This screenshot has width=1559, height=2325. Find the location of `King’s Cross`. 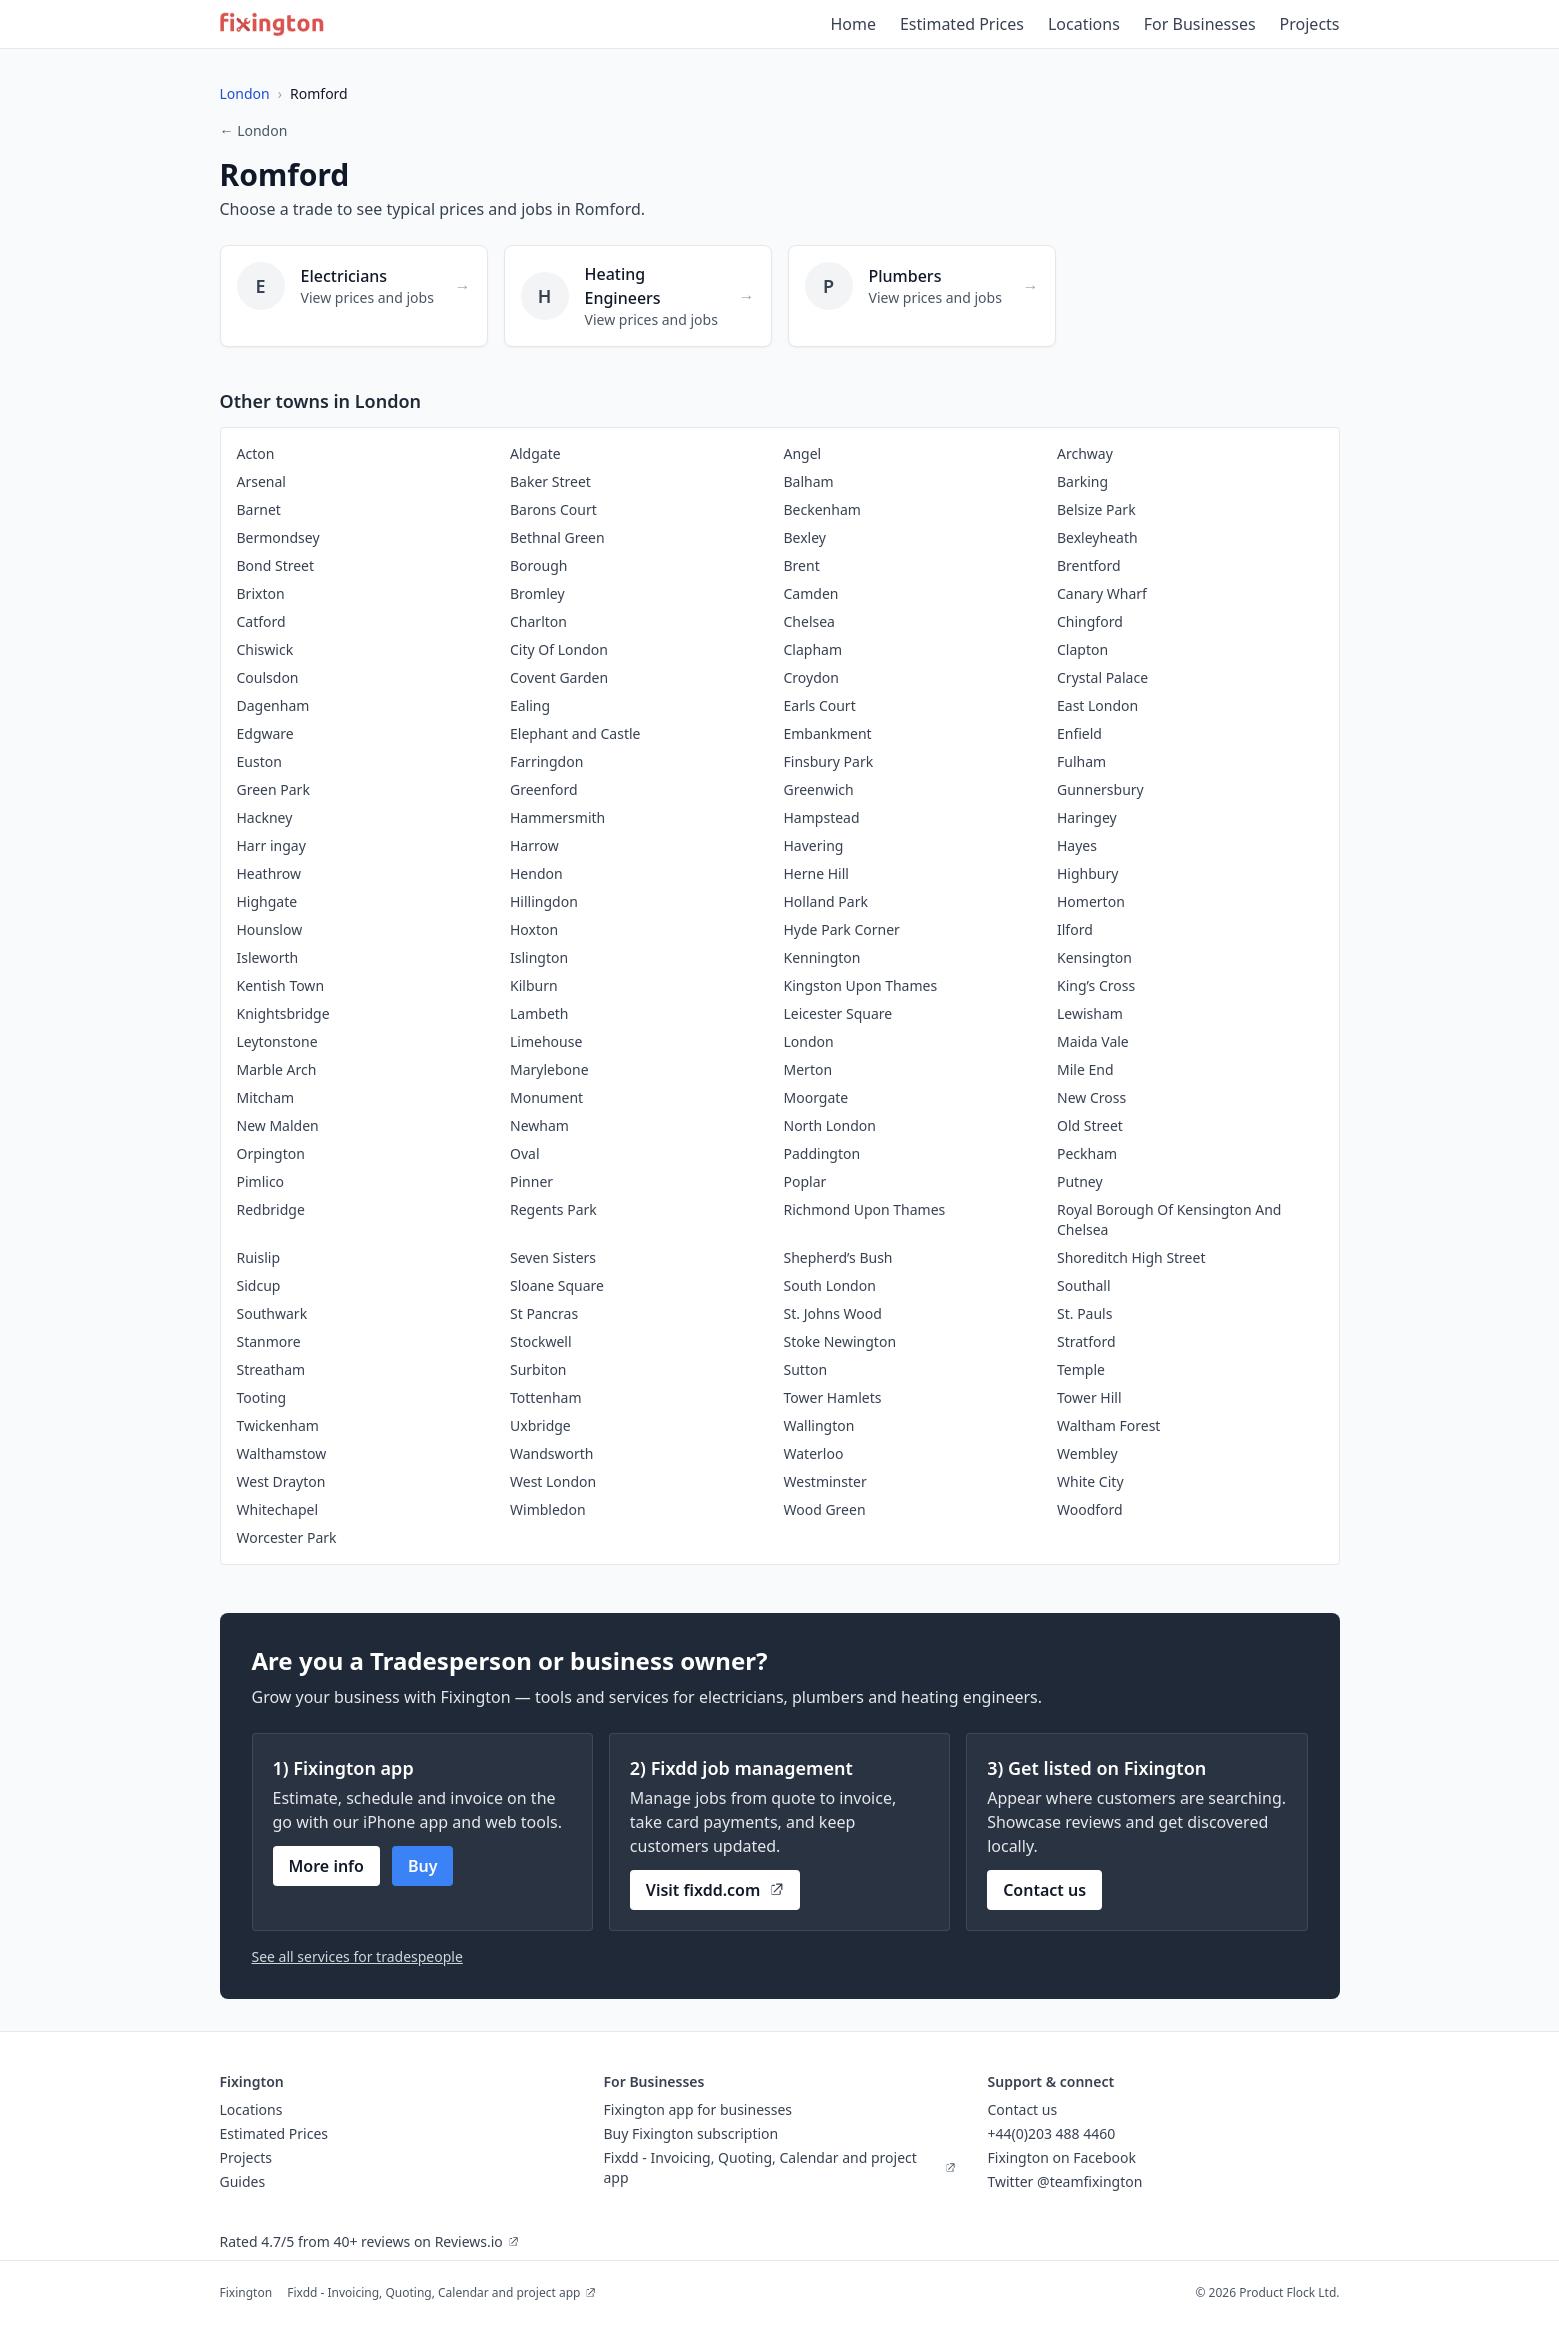

King’s Cross is located at coordinates (1096, 985).